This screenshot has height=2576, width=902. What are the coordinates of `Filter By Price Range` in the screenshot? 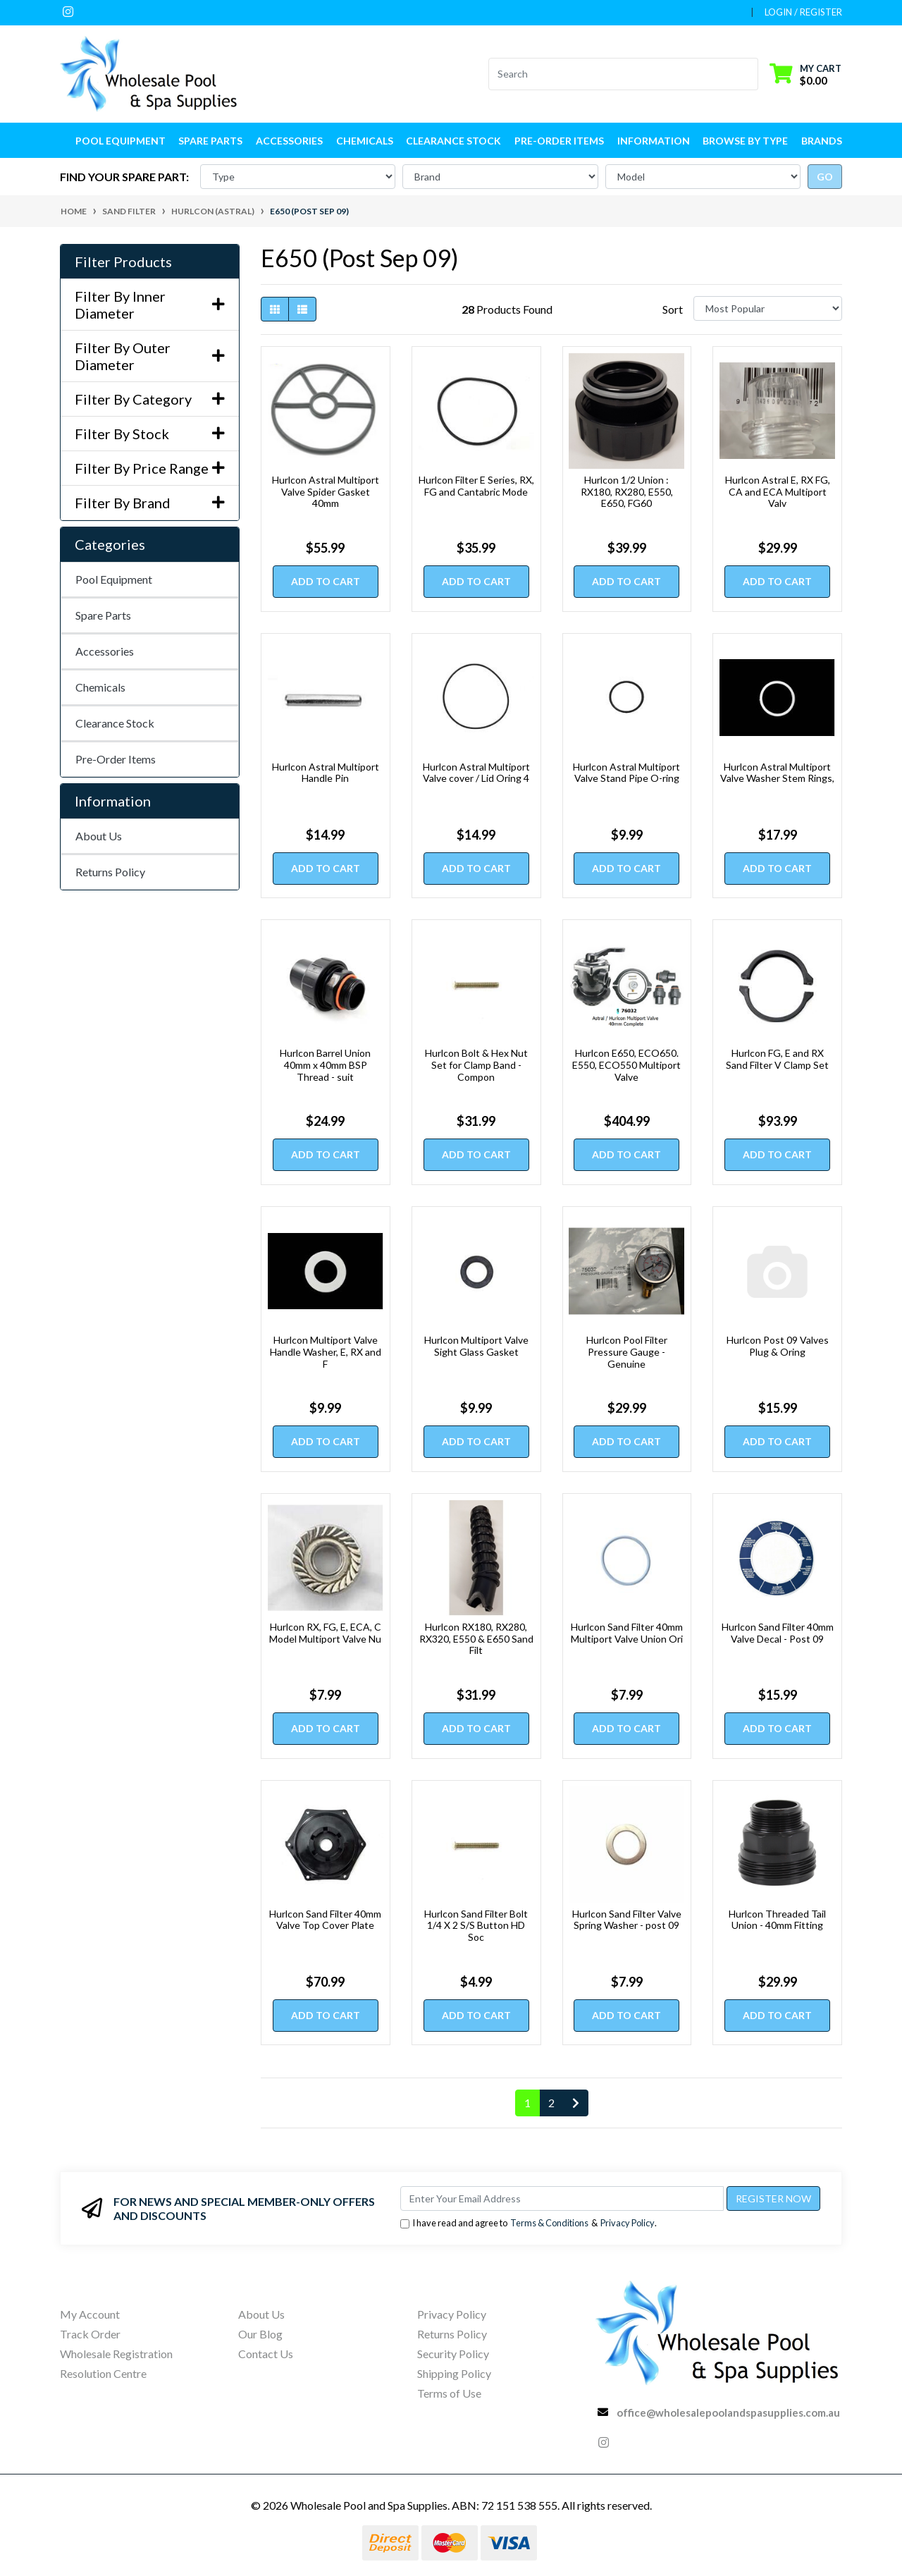 It's located at (150, 468).